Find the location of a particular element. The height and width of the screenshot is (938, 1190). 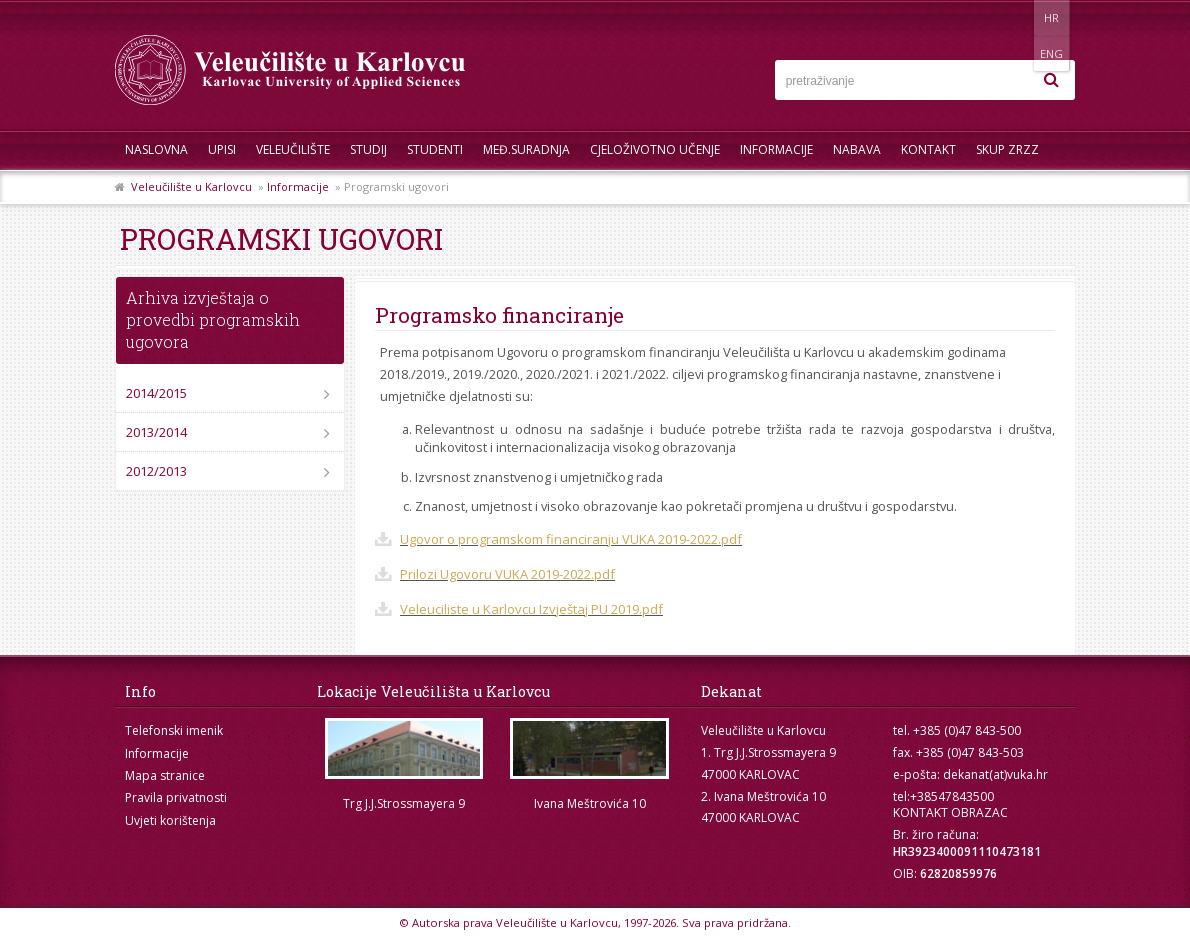

Nabava is located at coordinates (857, 149).